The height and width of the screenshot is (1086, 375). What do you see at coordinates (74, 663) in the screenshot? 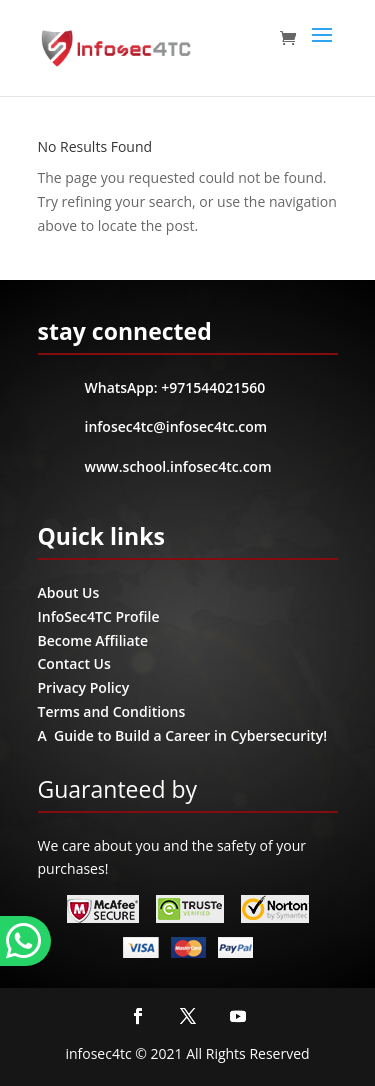
I see `Contact Us` at bounding box center [74, 663].